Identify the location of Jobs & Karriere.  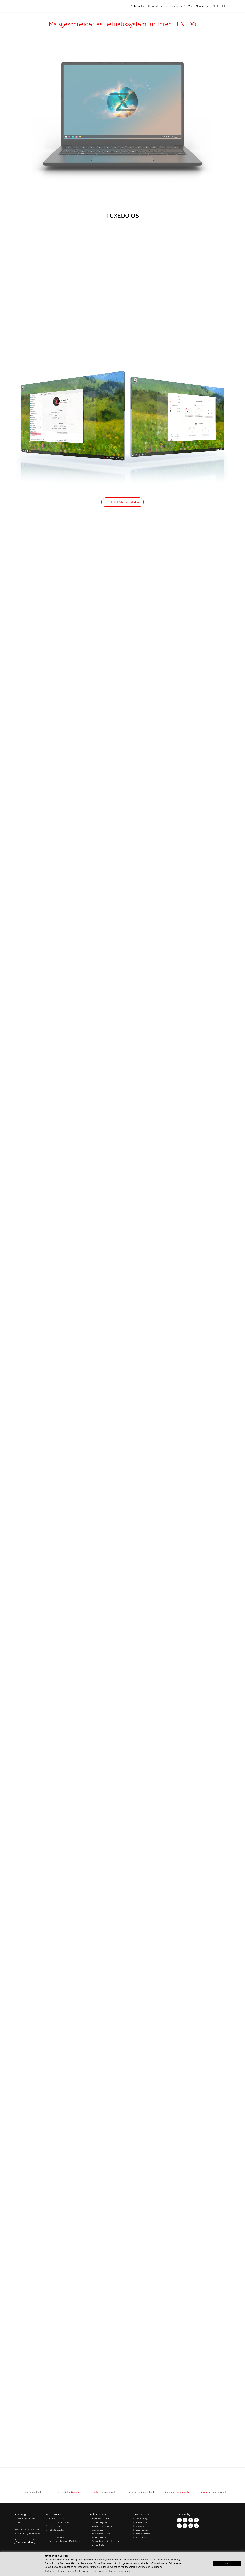
(143, 2545).